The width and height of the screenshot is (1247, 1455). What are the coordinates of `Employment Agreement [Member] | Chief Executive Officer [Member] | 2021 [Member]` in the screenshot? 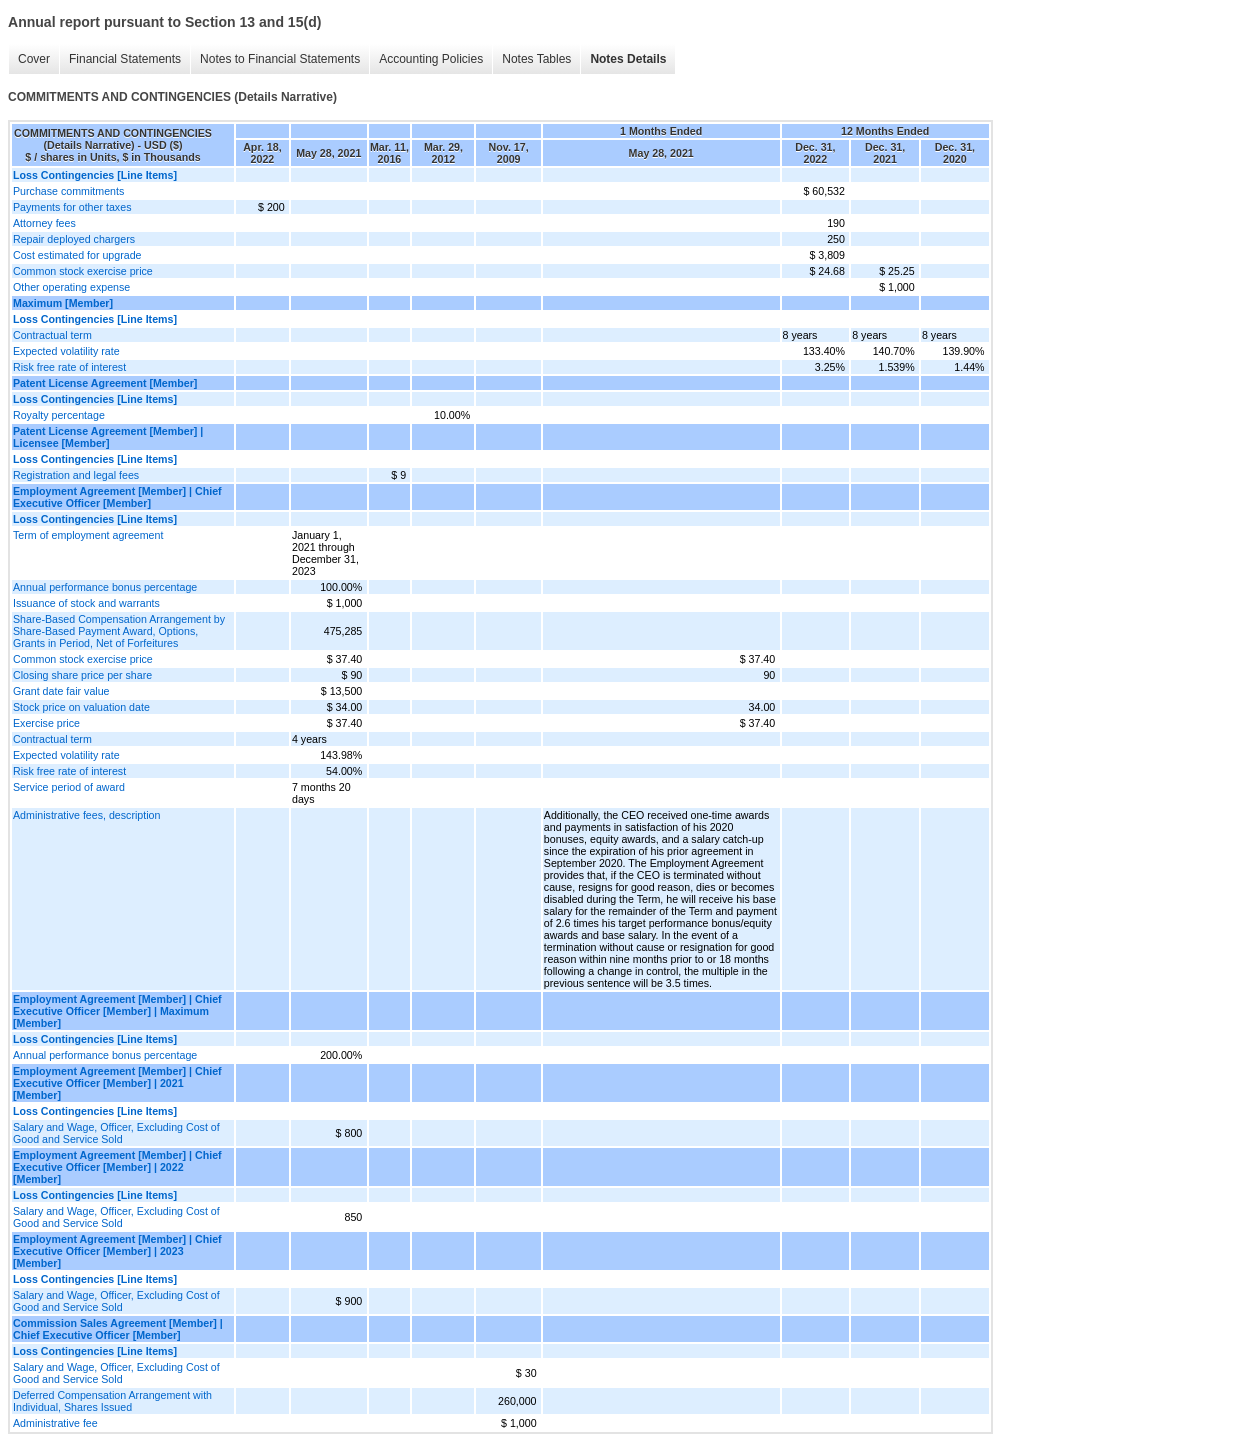 It's located at (117, 1083).